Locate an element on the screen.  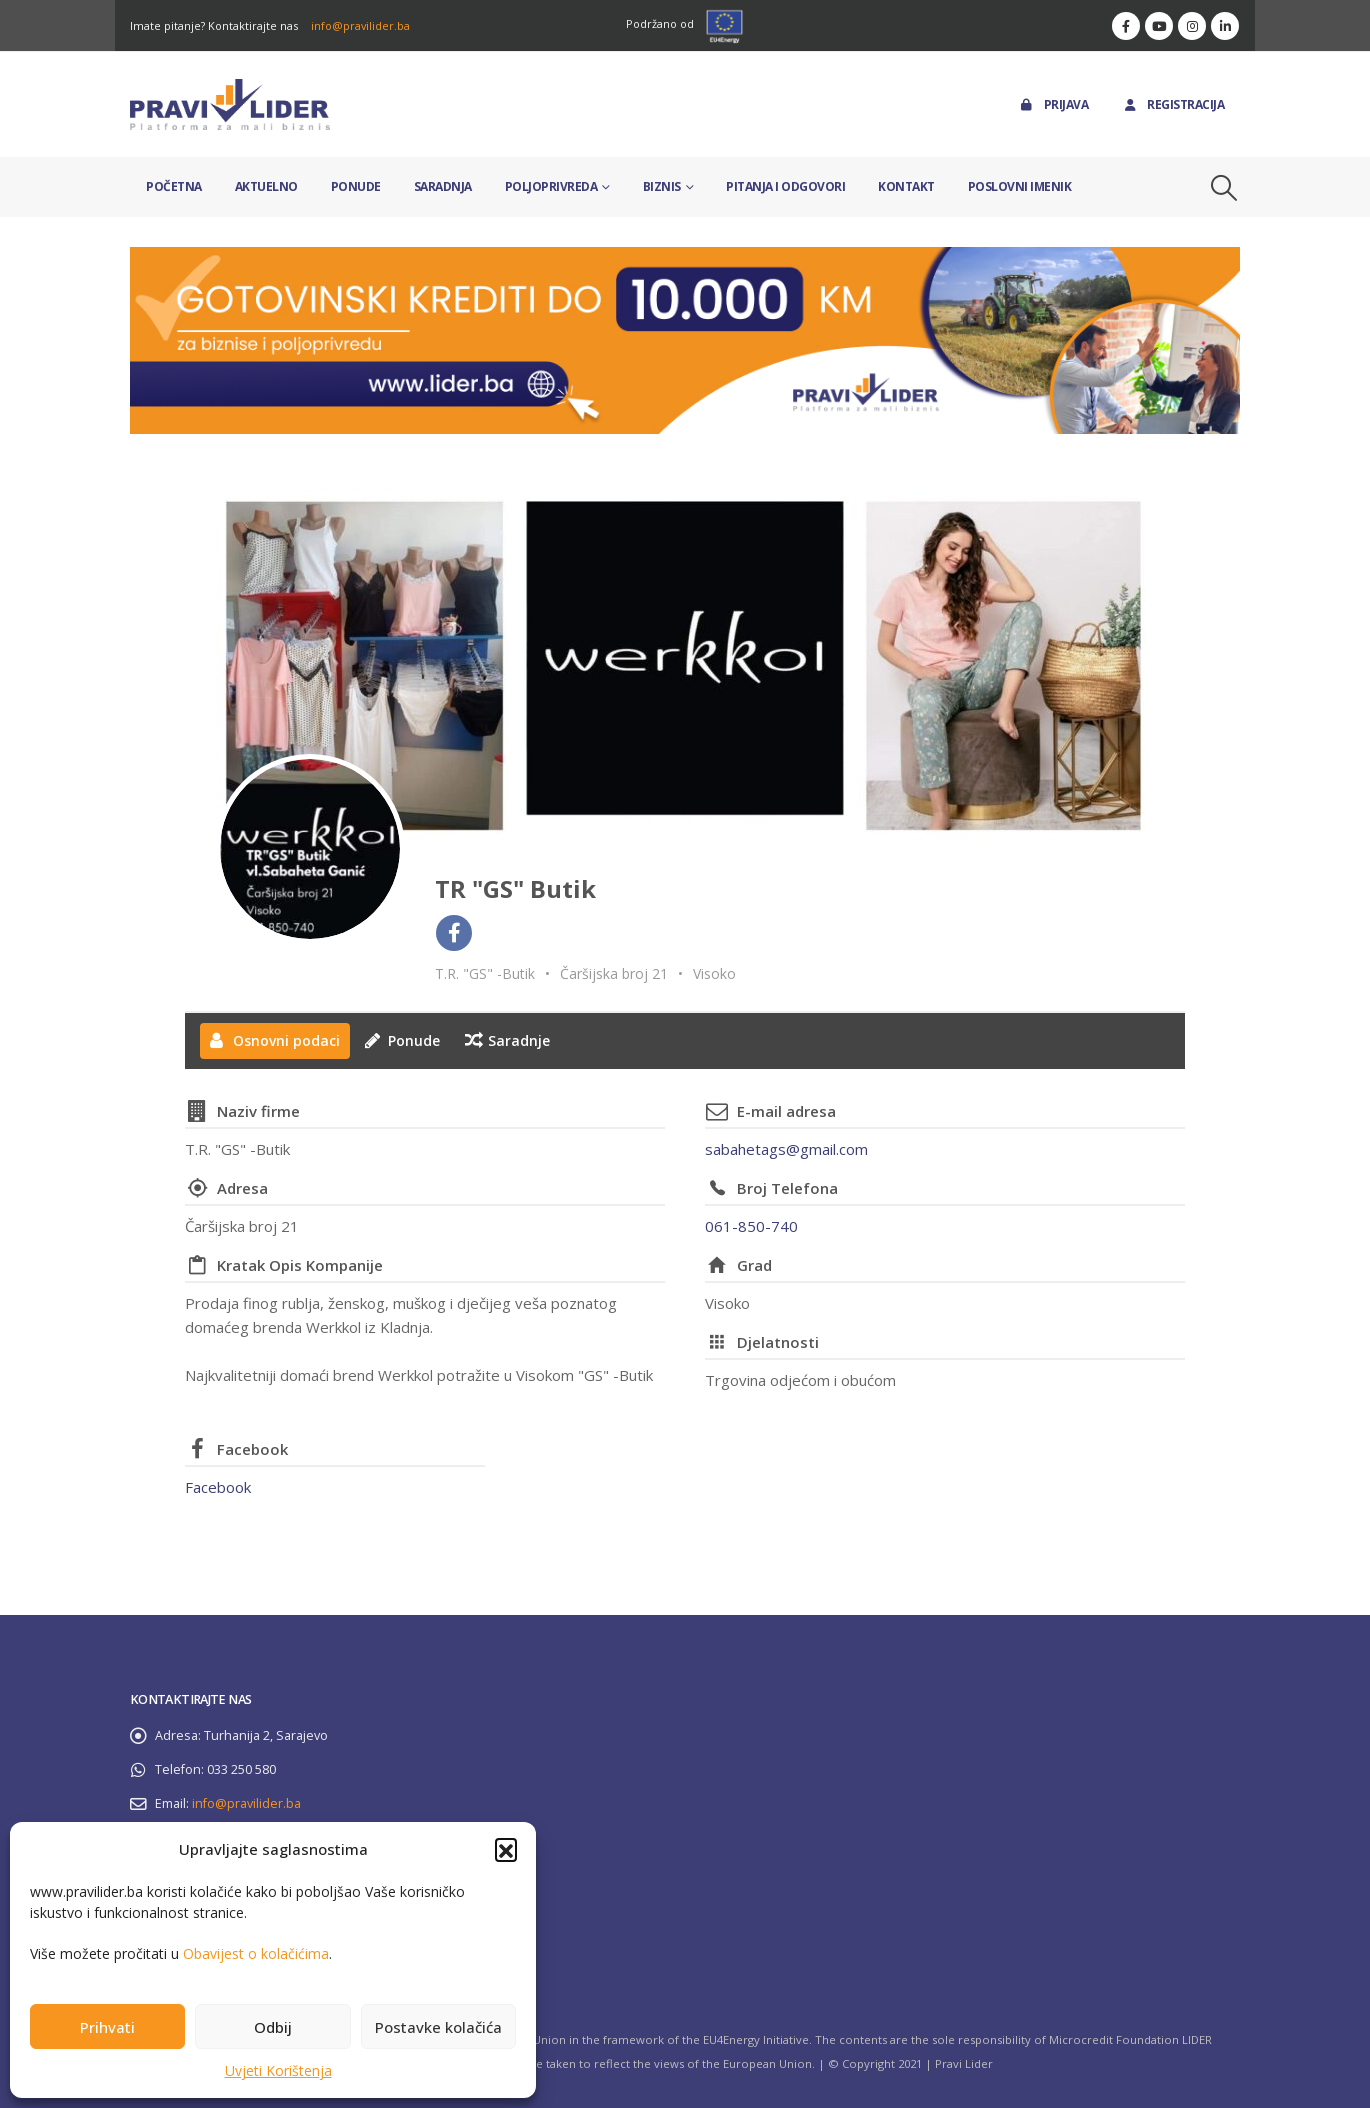
Biznis is located at coordinates (662, 186).